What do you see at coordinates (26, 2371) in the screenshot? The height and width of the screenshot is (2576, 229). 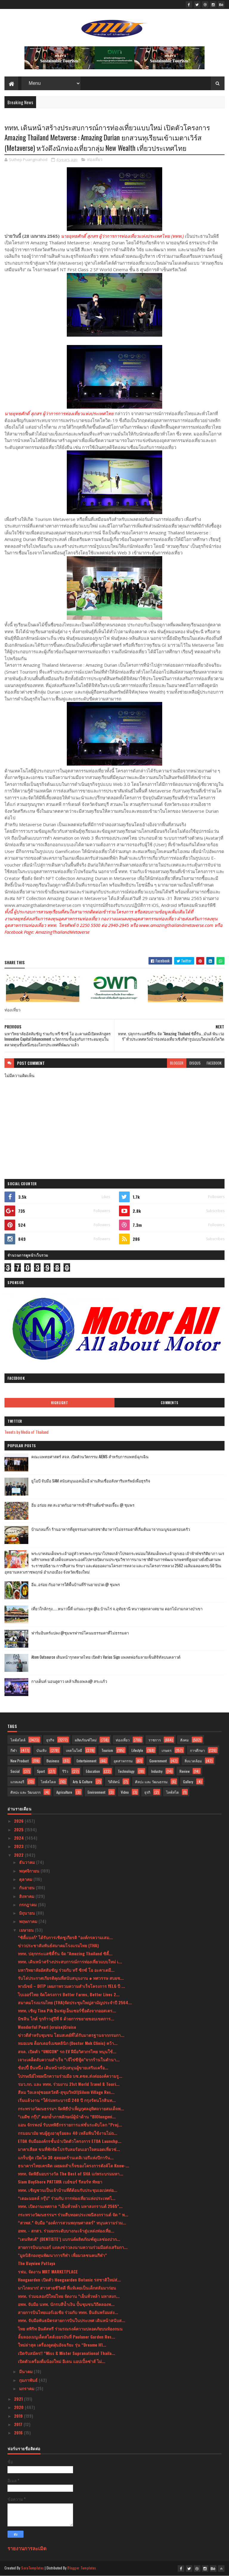 I see `มีนาคม` at bounding box center [26, 2371].